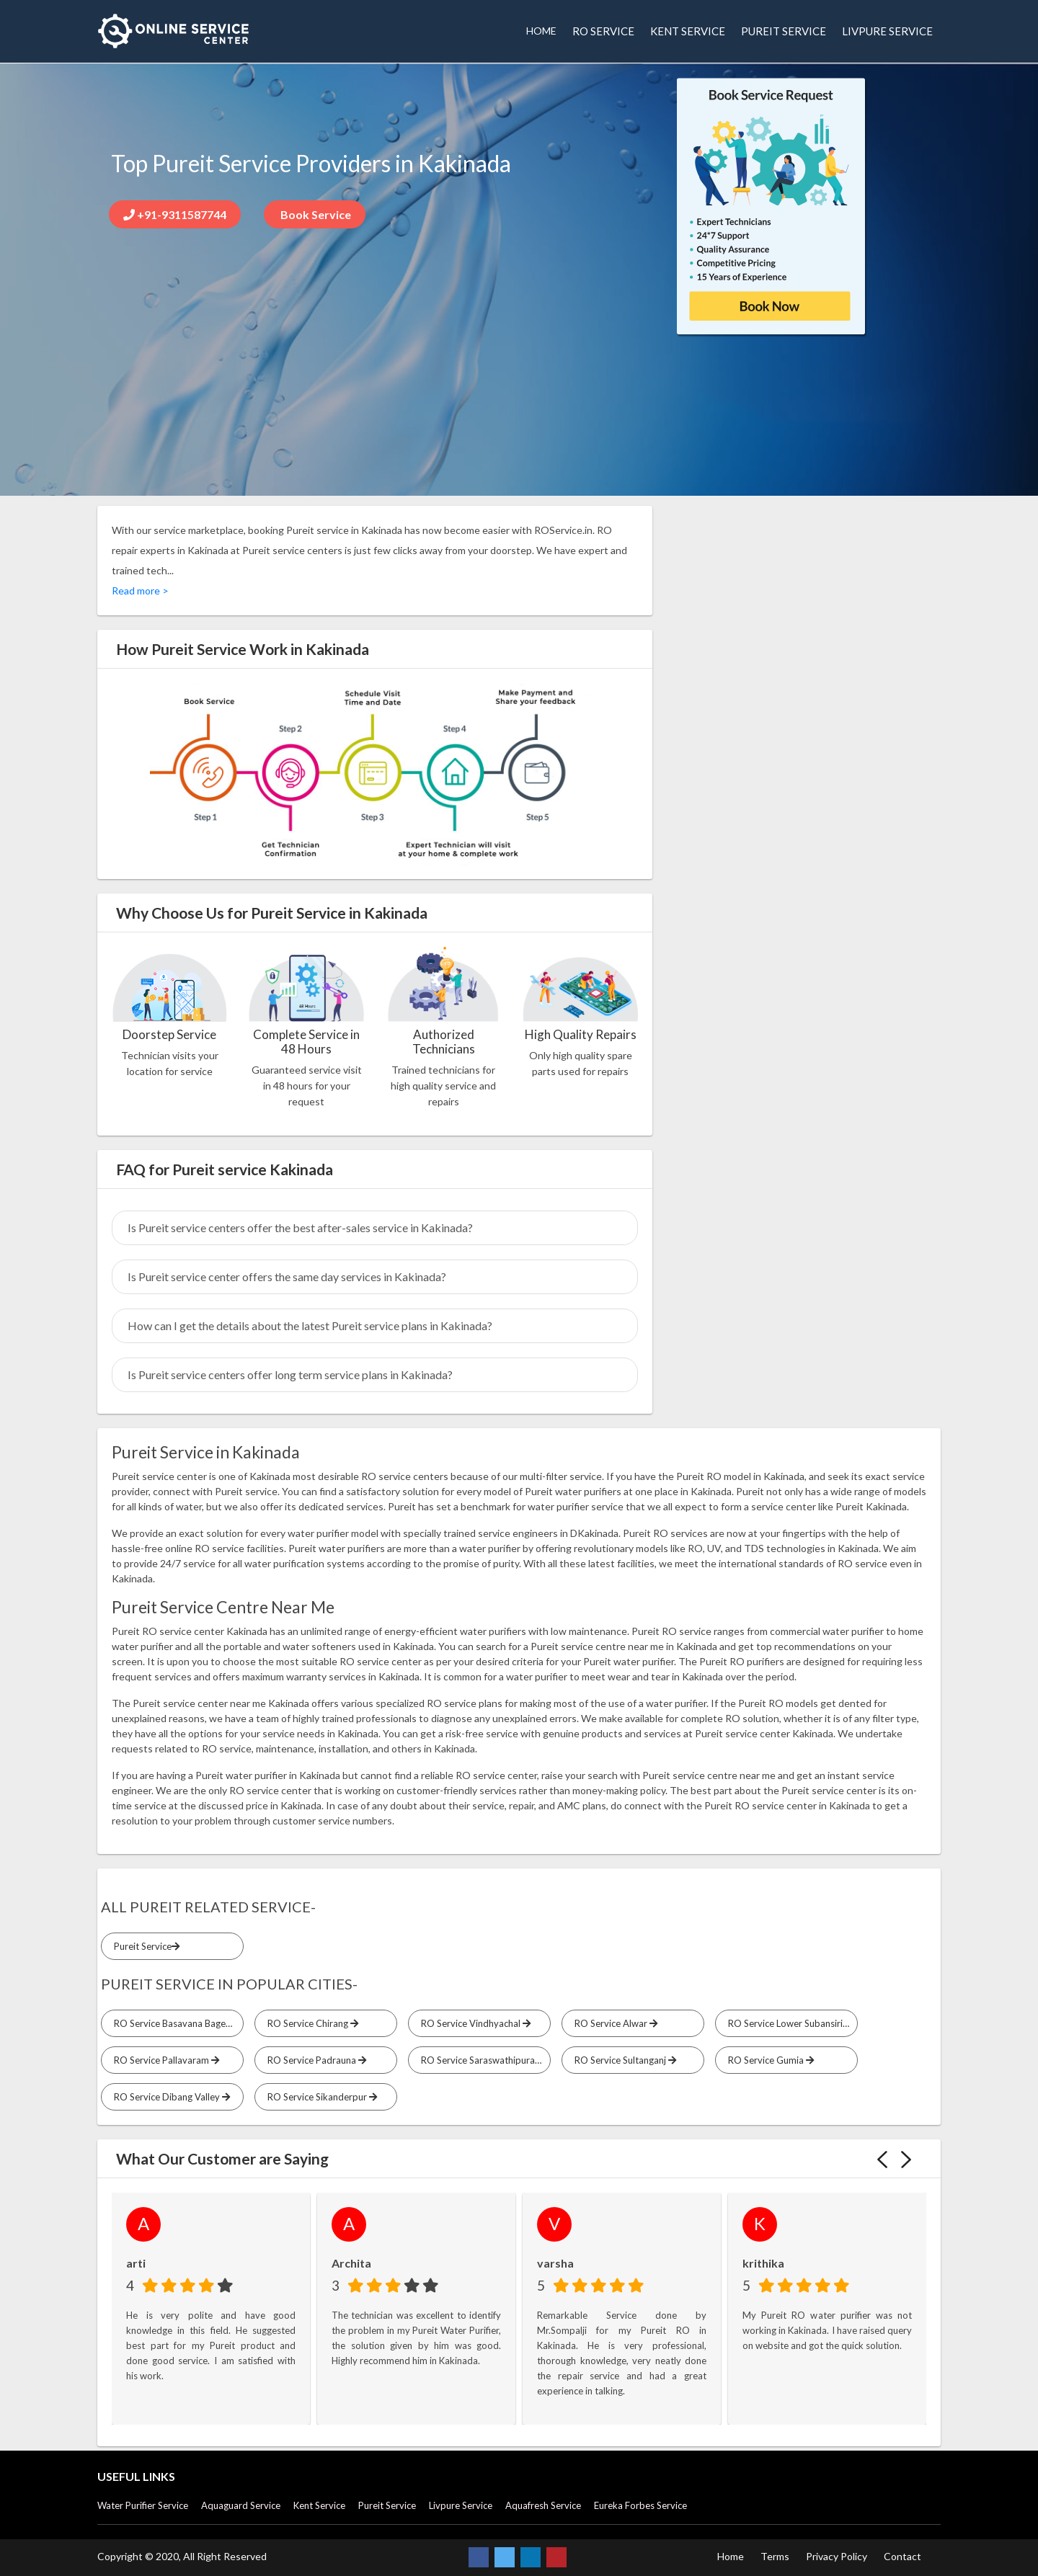 This screenshot has height=2576, width=1038. Describe the element at coordinates (613, 2023) in the screenshot. I see `RO Service Alwar` at that location.